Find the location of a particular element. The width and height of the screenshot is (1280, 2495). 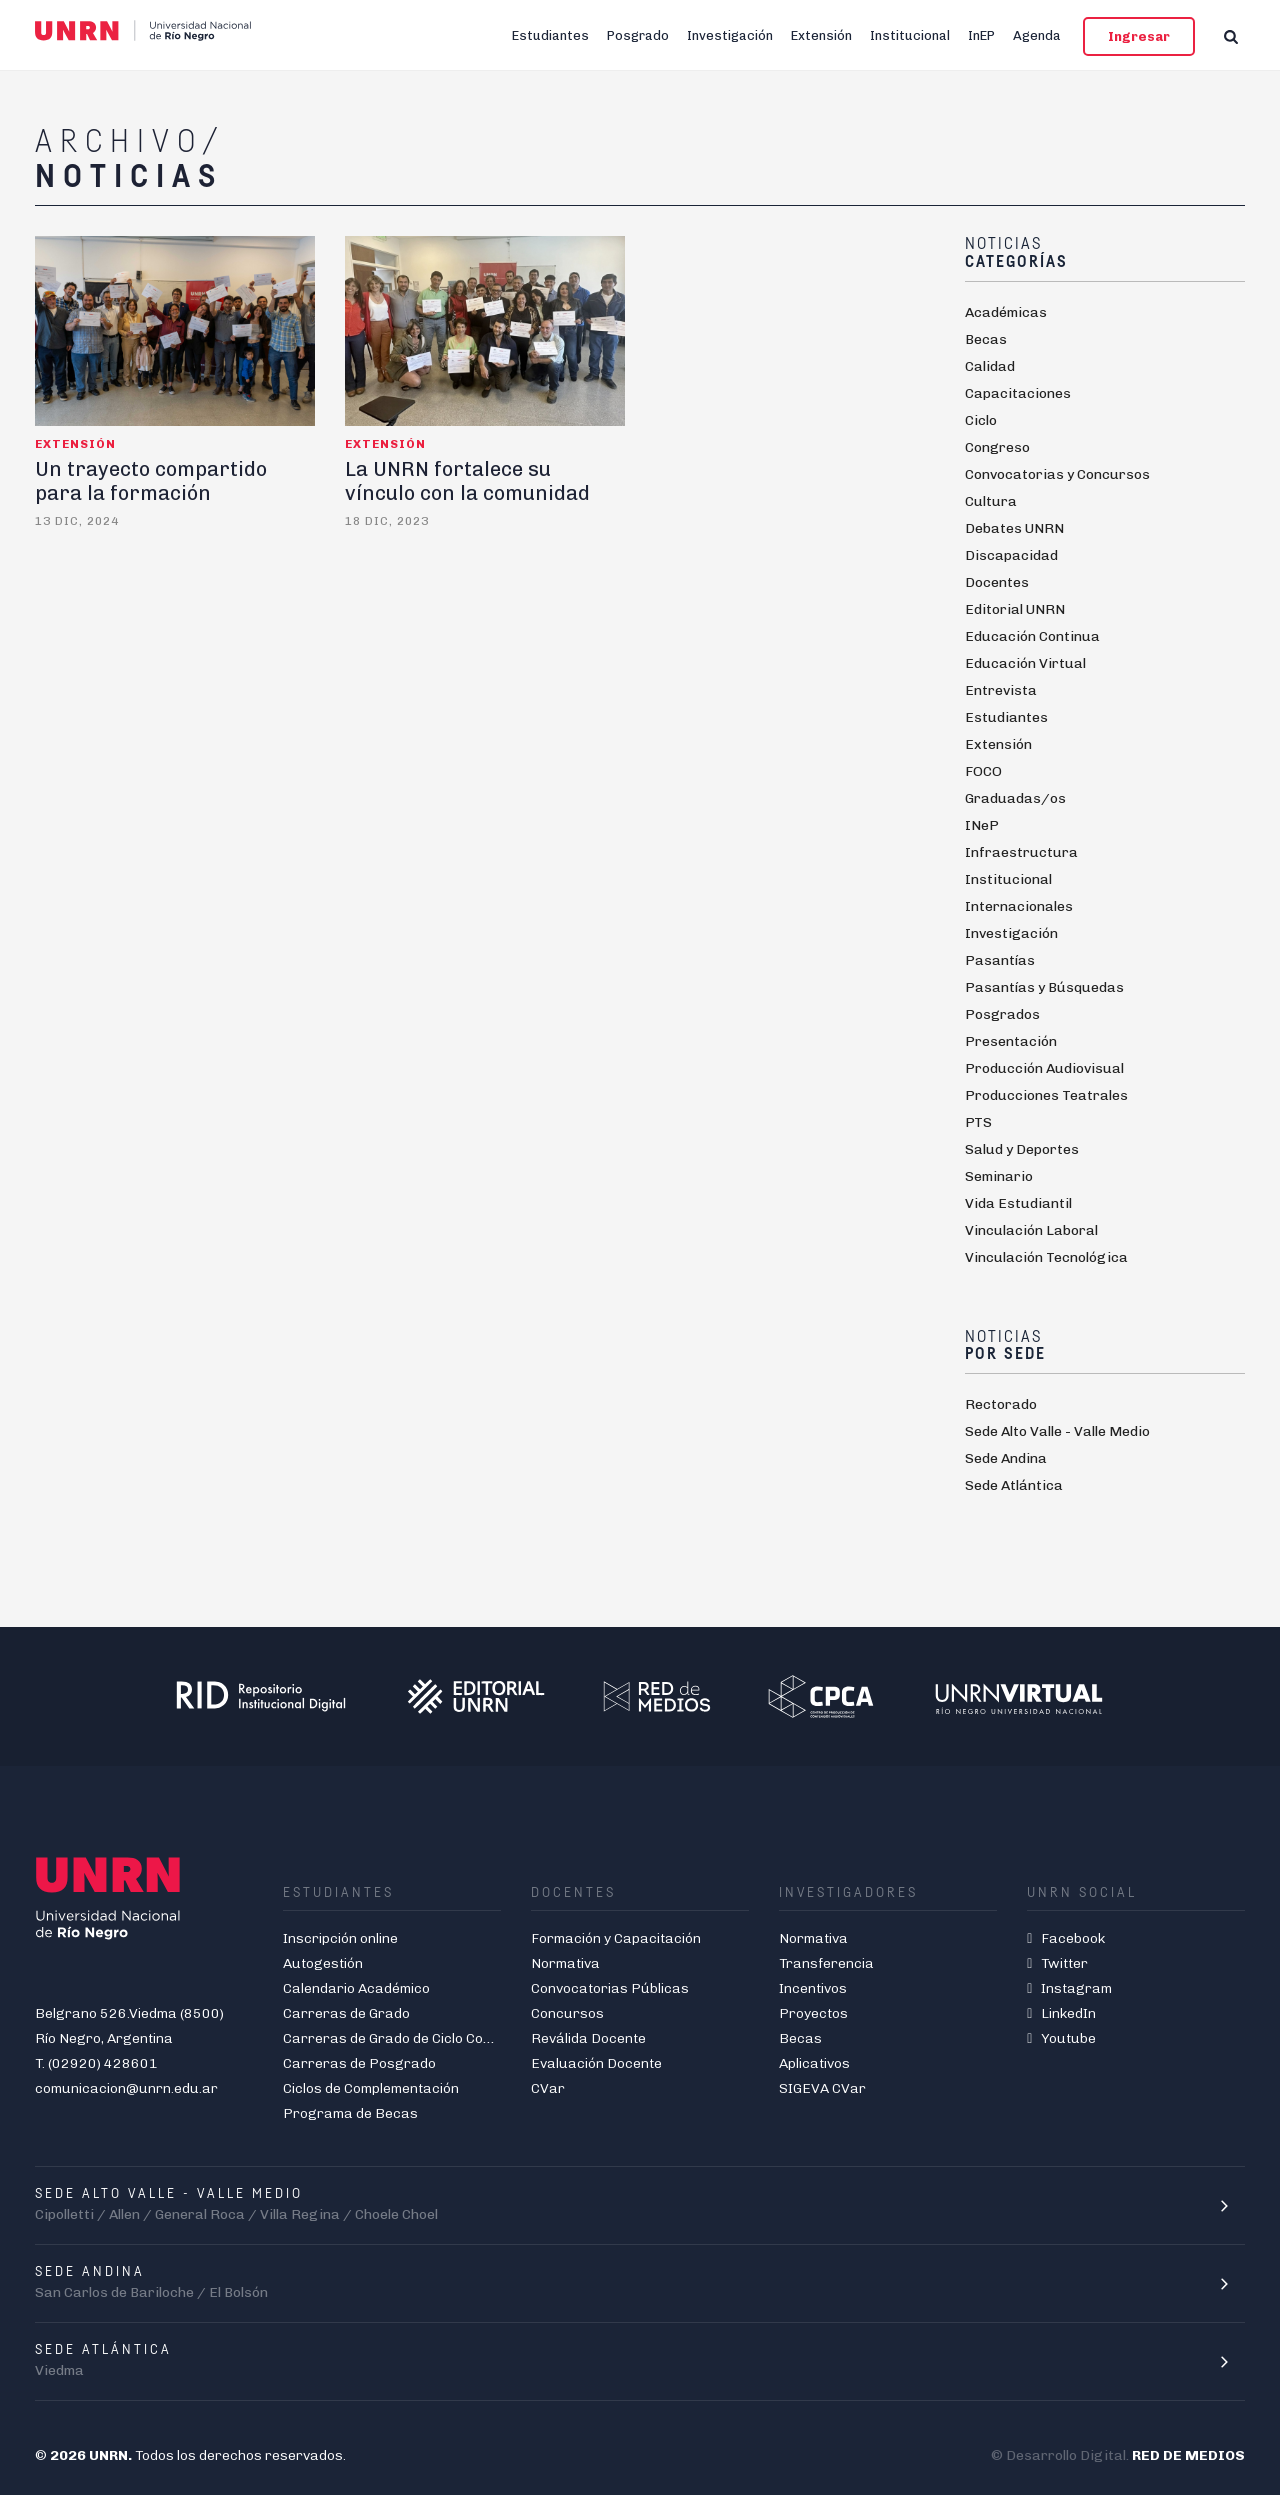

FOCO is located at coordinates (983, 771).